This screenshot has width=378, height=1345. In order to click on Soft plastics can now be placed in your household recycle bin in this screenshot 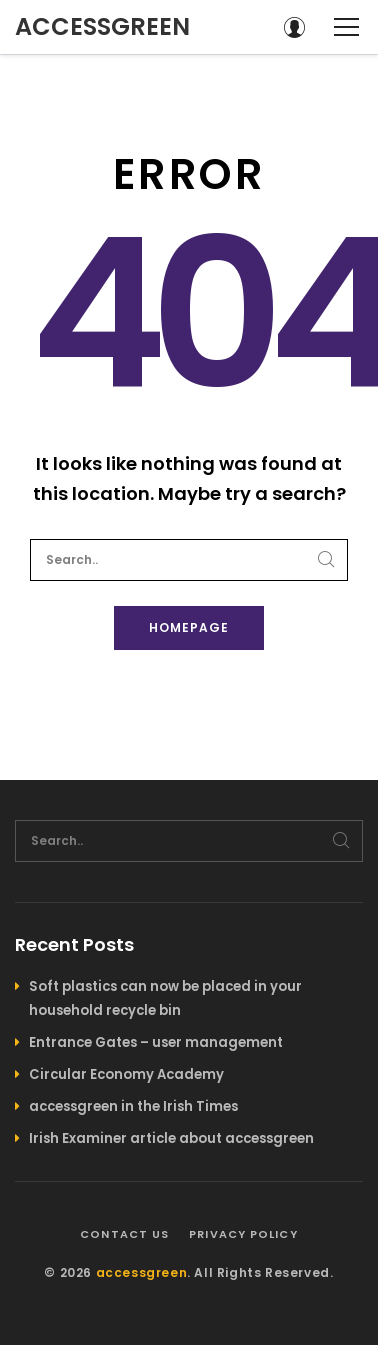, I will do `click(165, 998)`.